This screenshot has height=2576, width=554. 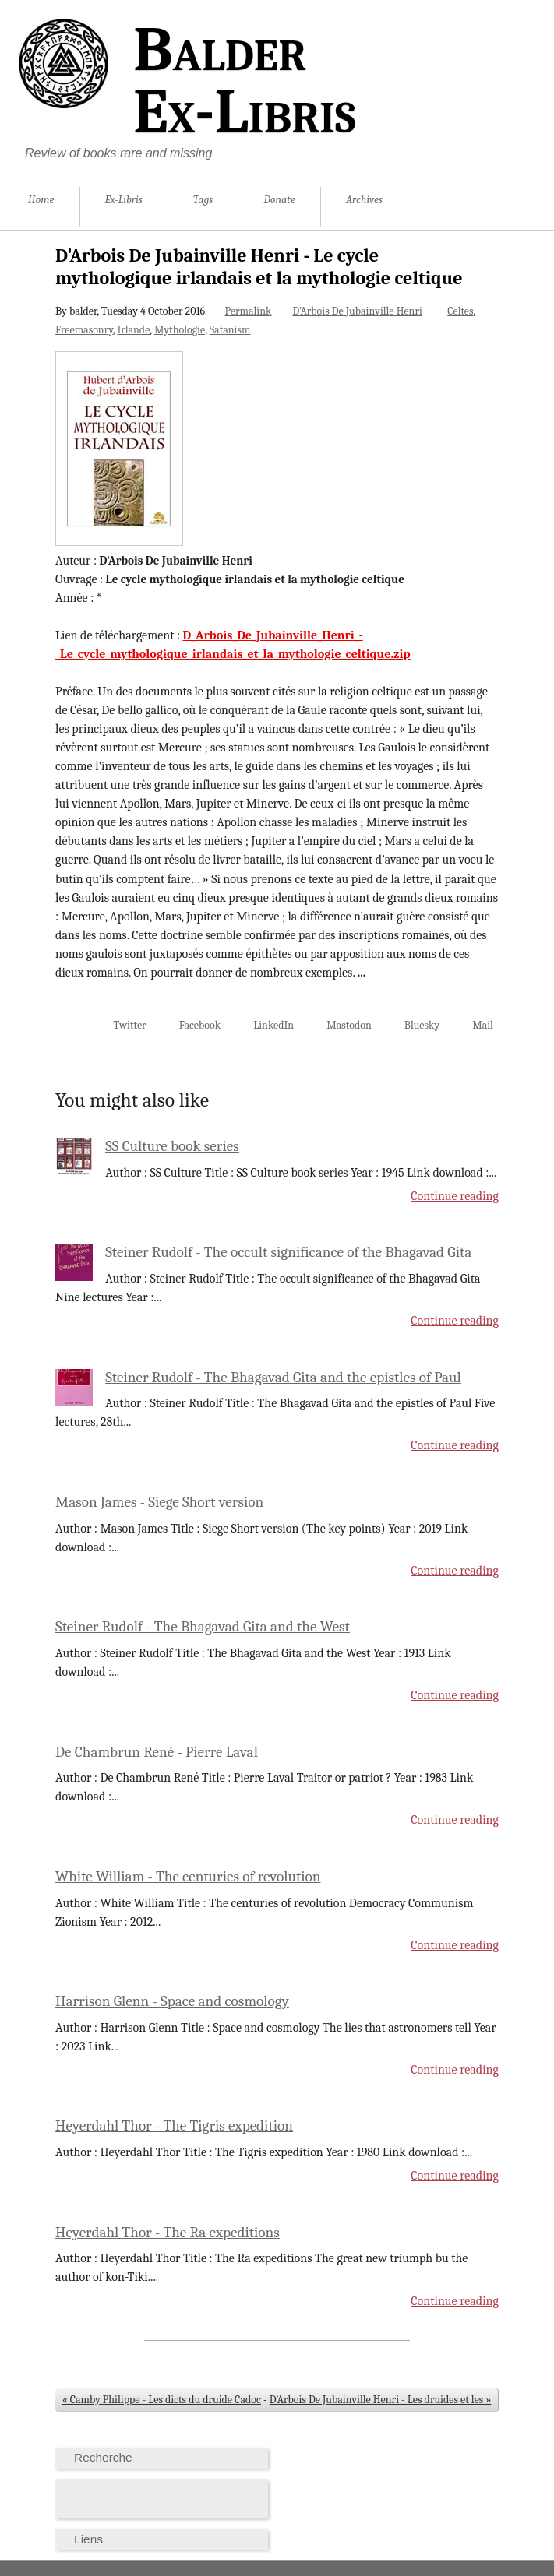 What do you see at coordinates (161, 2399) in the screenshot?
I see `« Camby Philippe - Les dicts du druide Cadoc` at bounding box center [161, 2399].